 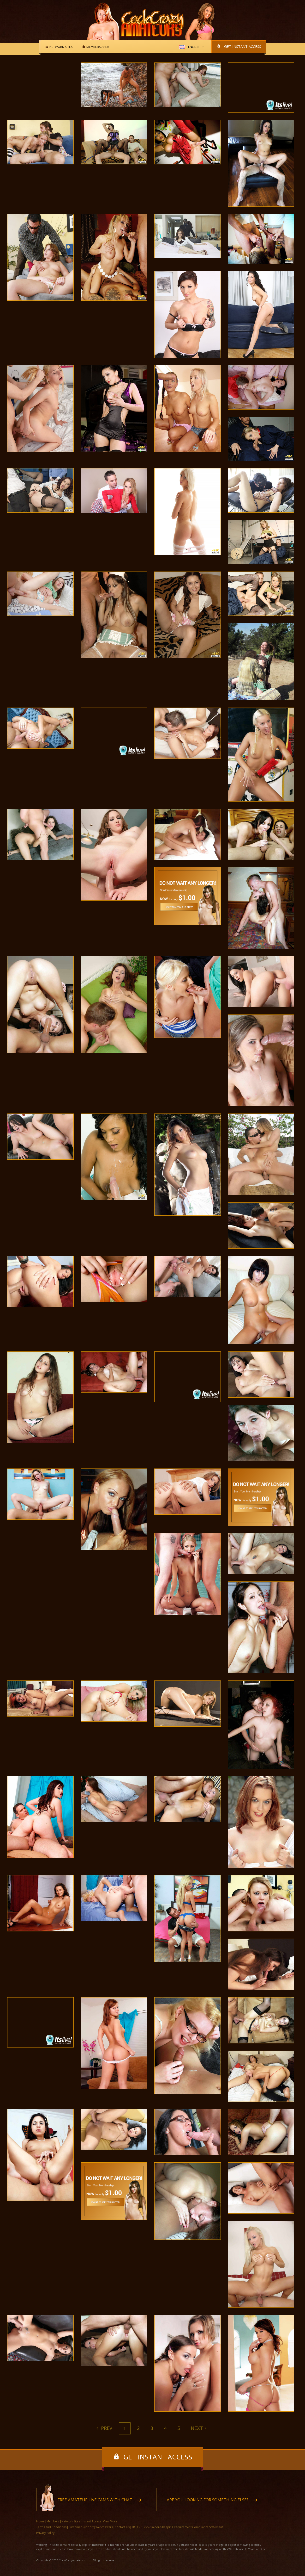 I want to click on 18 U.S.C. 2257 Record-Keeping Requirement Compliance Statement, so click(x=177, y=2527).